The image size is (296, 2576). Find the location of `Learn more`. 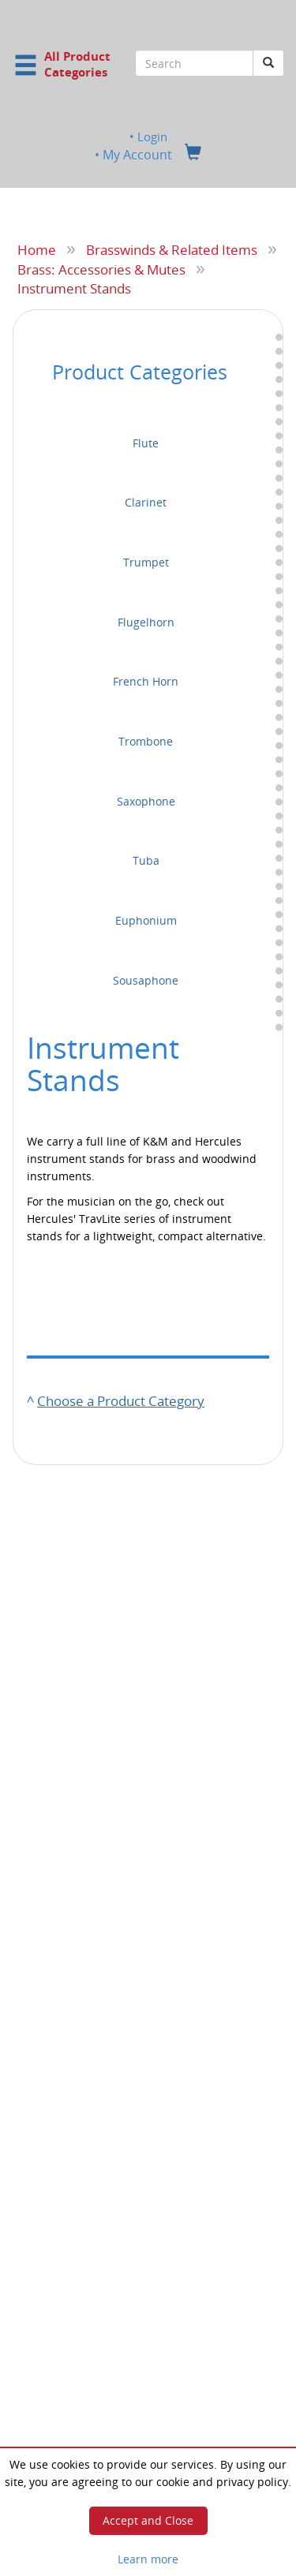

Learn more is located at coordinates (148, 2559).